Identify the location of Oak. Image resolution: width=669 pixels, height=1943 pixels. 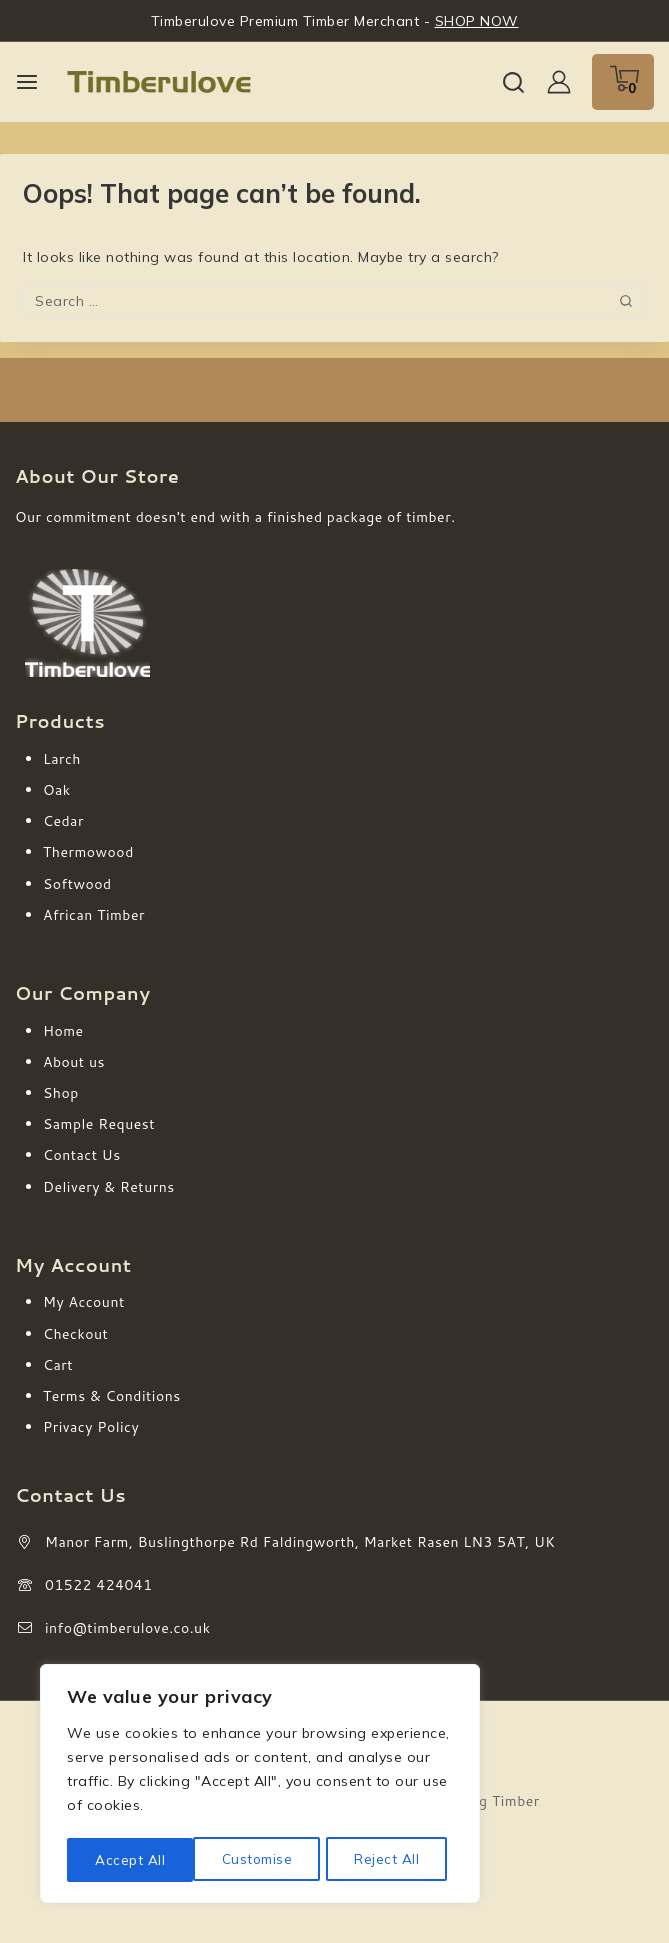
(57, 790).